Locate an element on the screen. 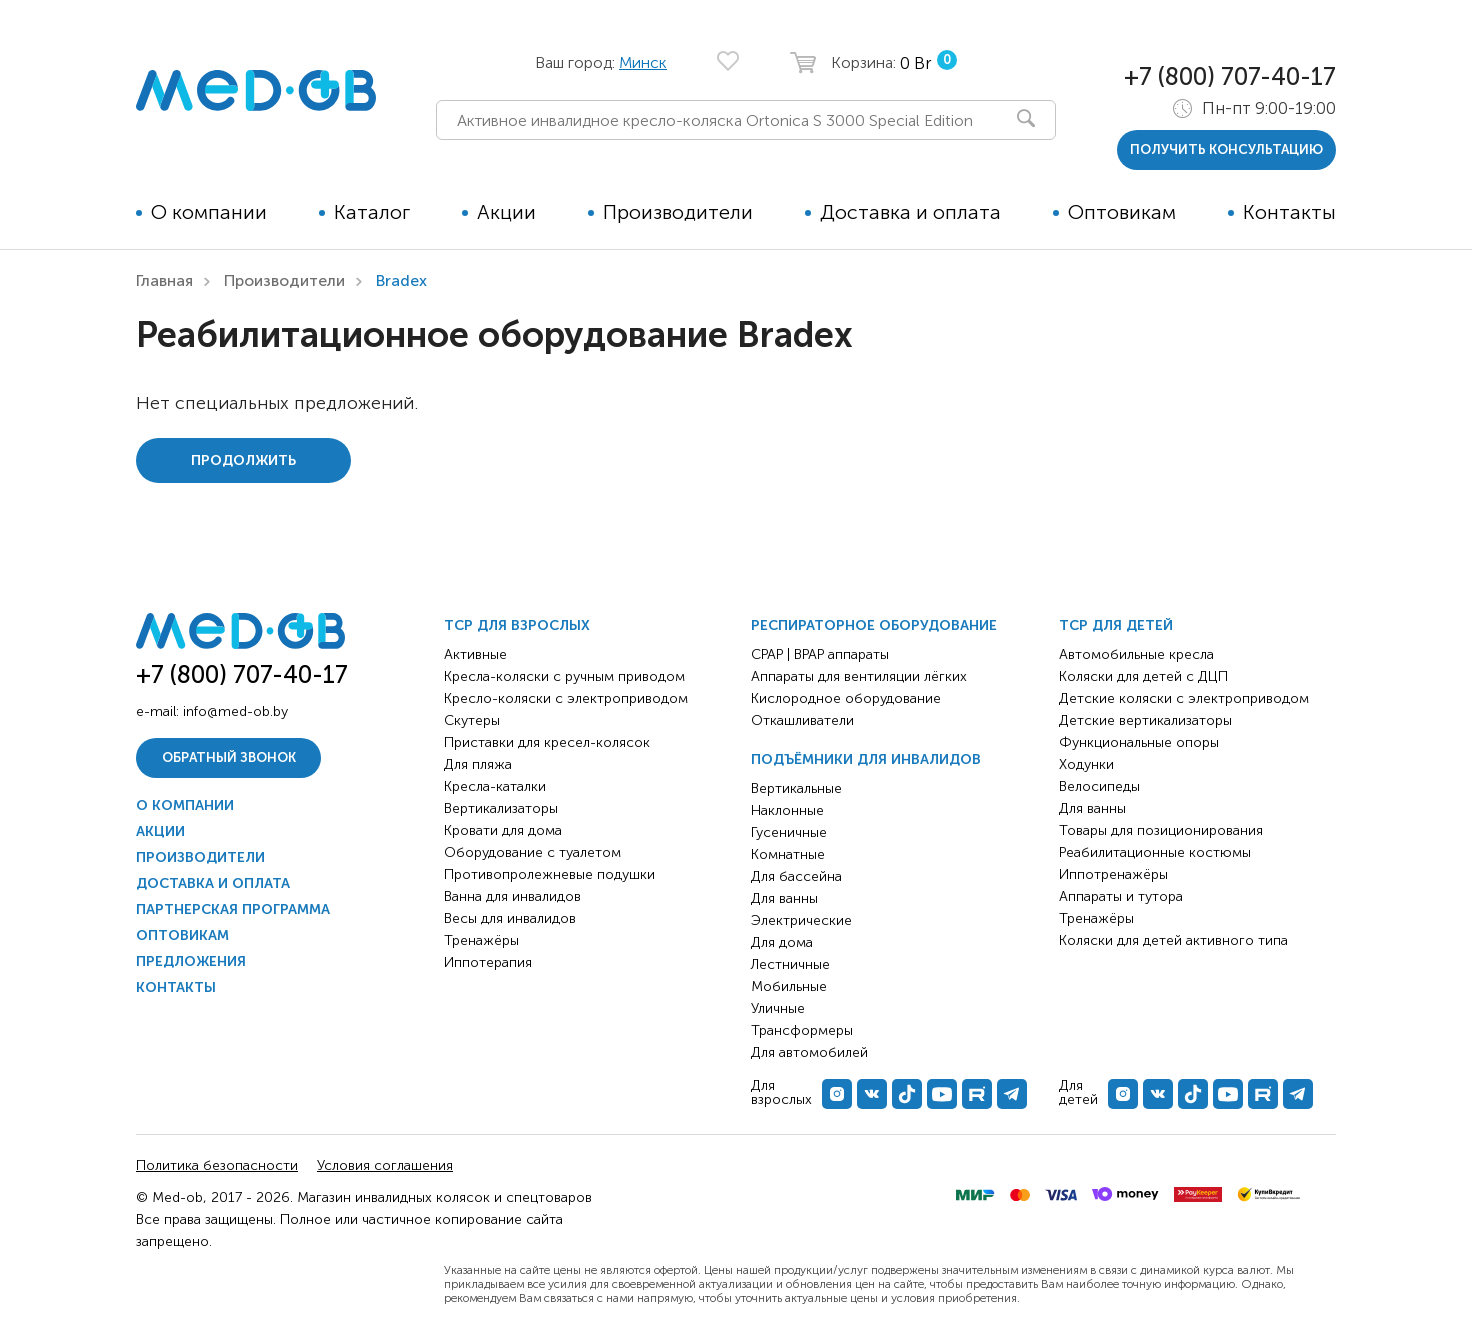 Image resolution: width=1472 pixels, height=1335 pixels. Иппотренажёры is located at coordinates (1113, 874).